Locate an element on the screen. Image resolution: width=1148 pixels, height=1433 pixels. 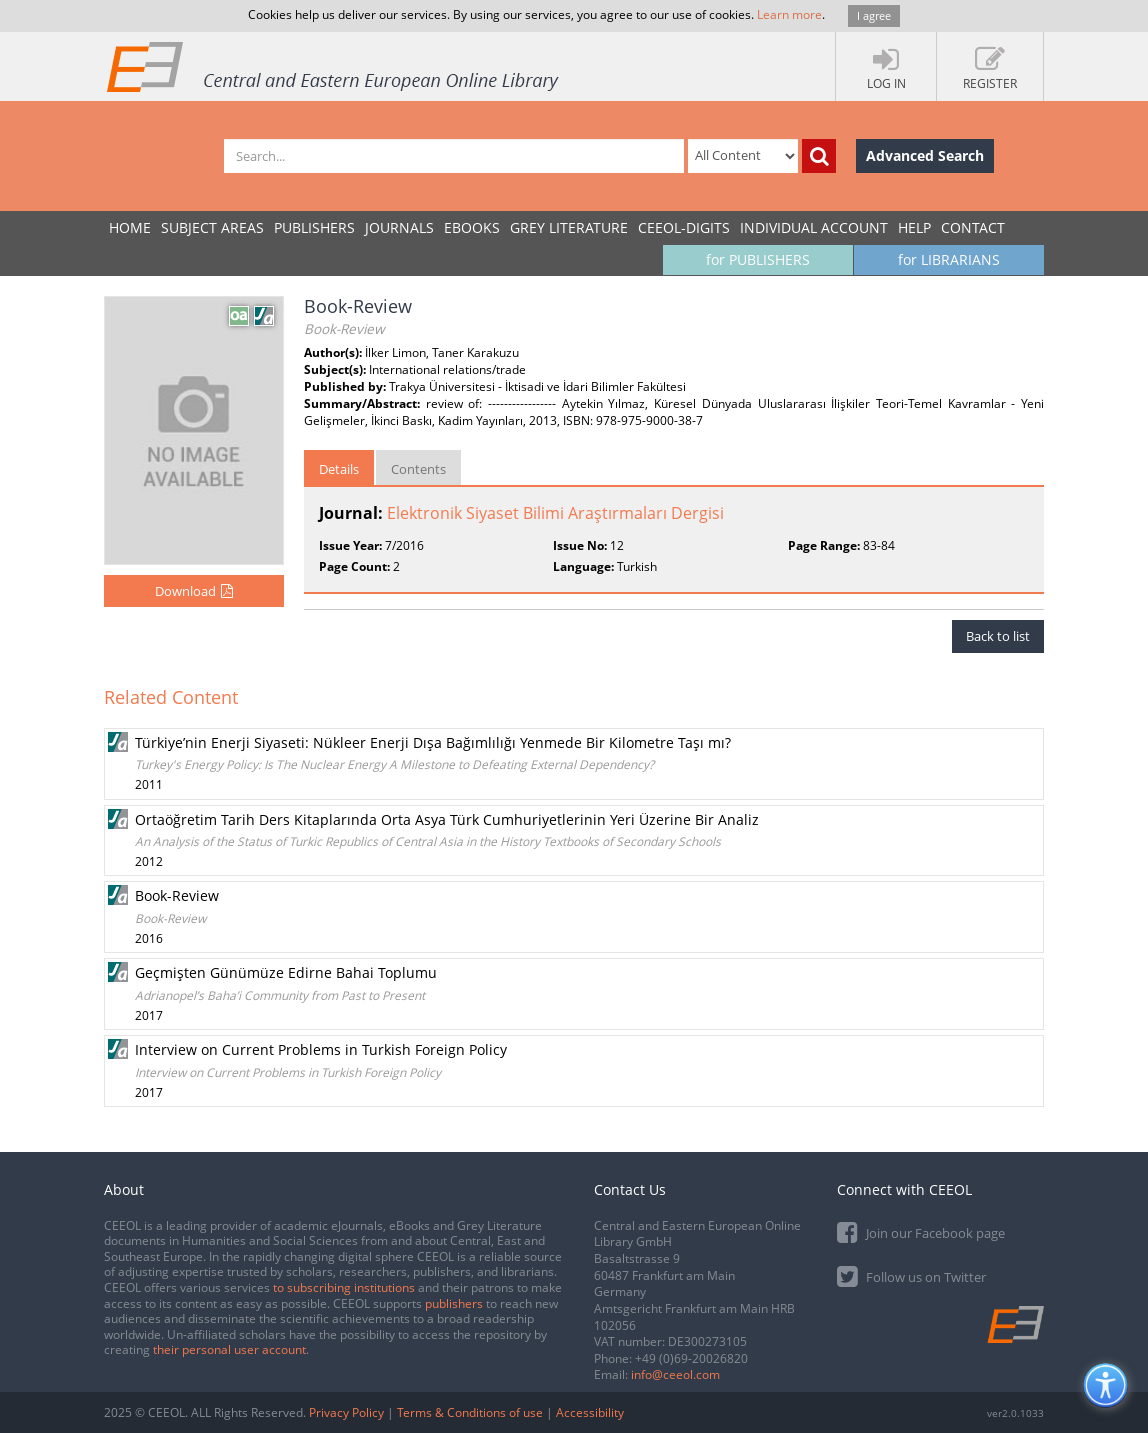
I agree is located at coordinates (874, 15).